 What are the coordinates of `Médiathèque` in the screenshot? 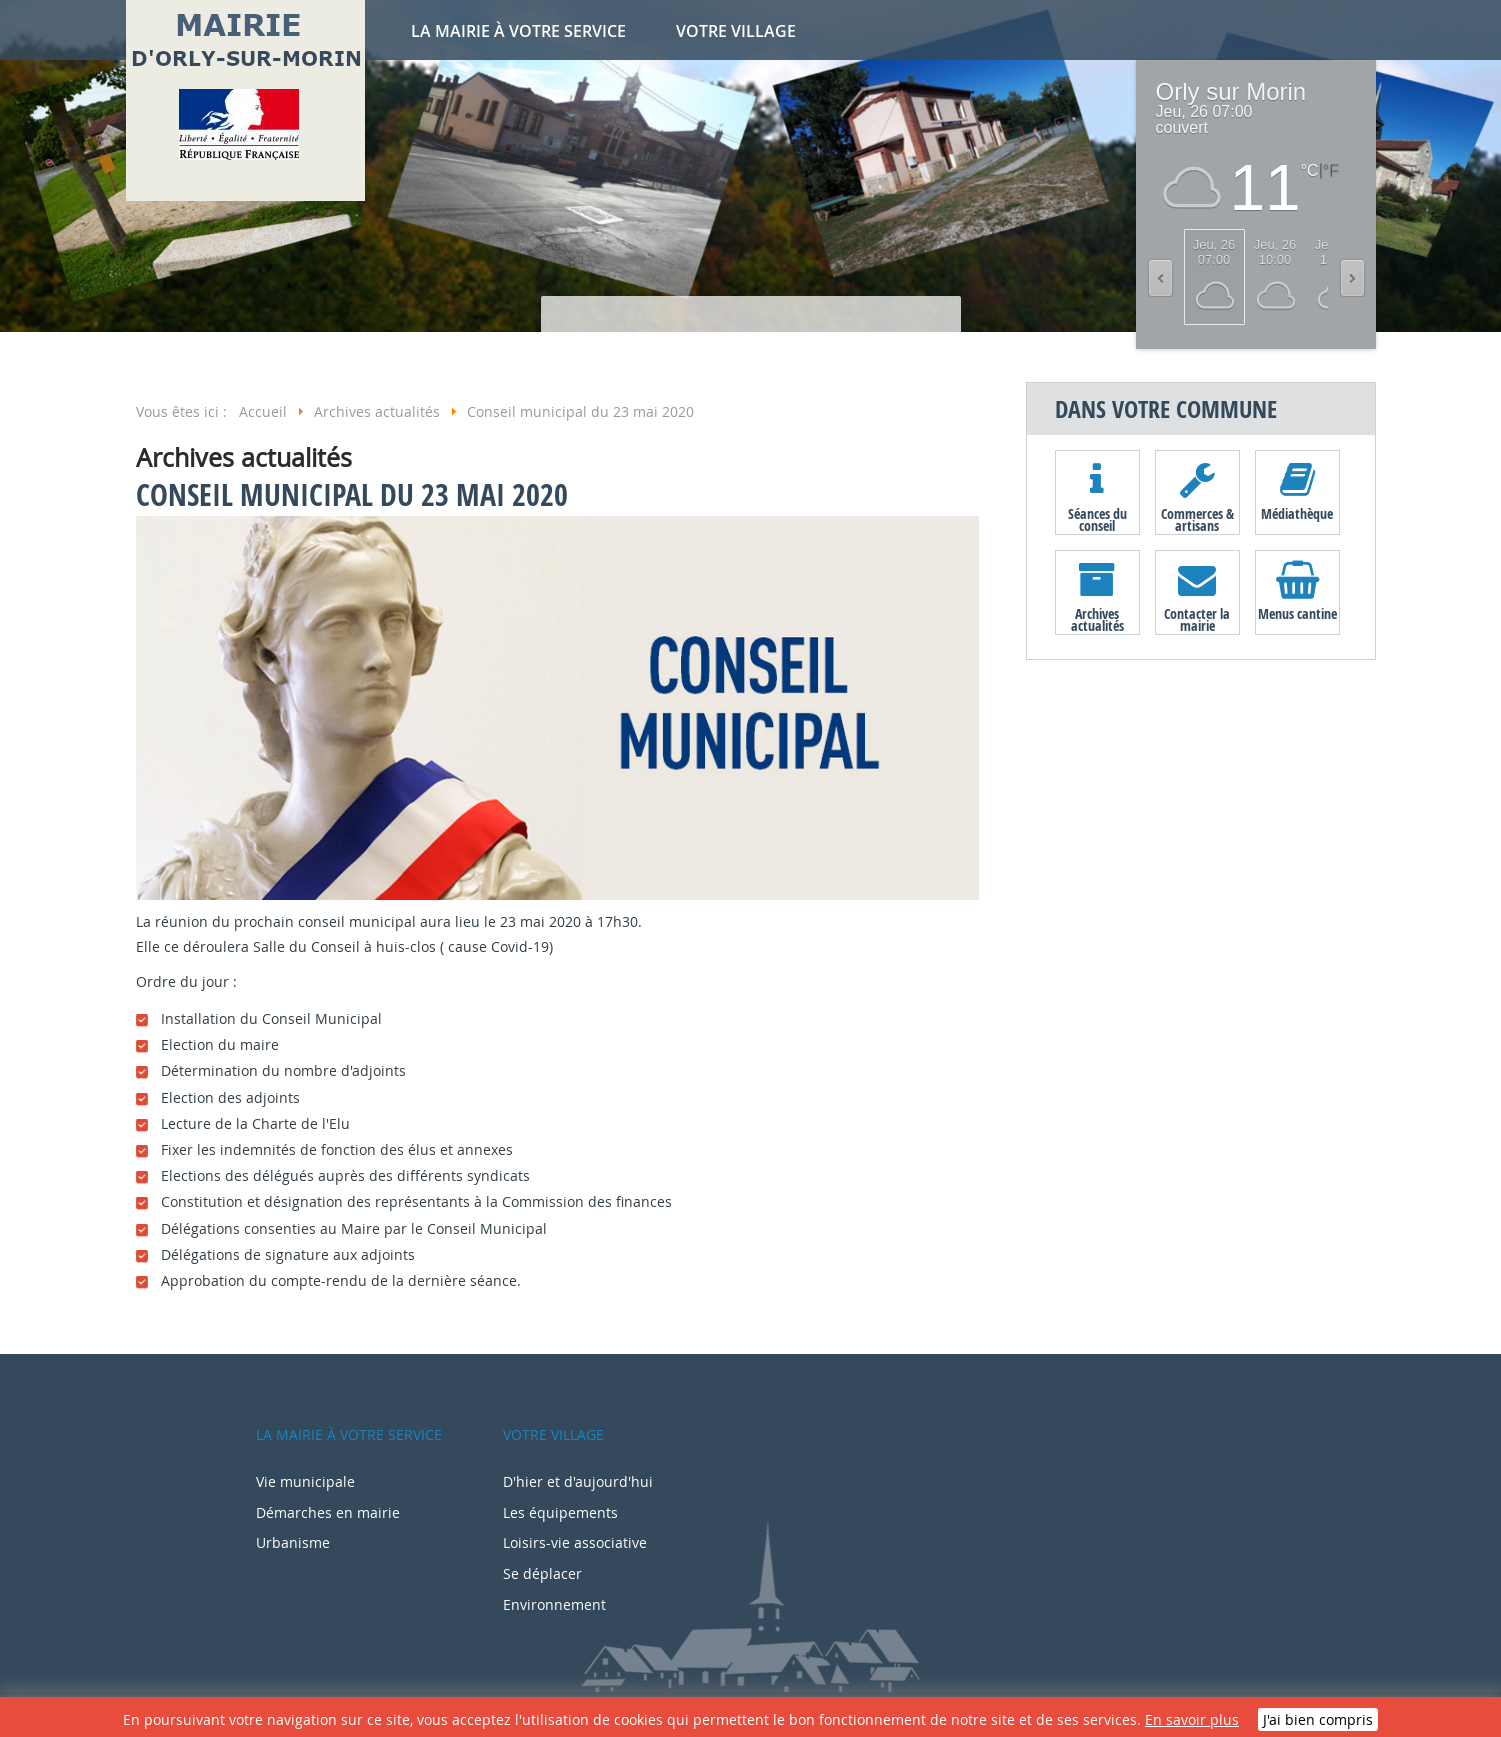 It's located at (1297, 513).